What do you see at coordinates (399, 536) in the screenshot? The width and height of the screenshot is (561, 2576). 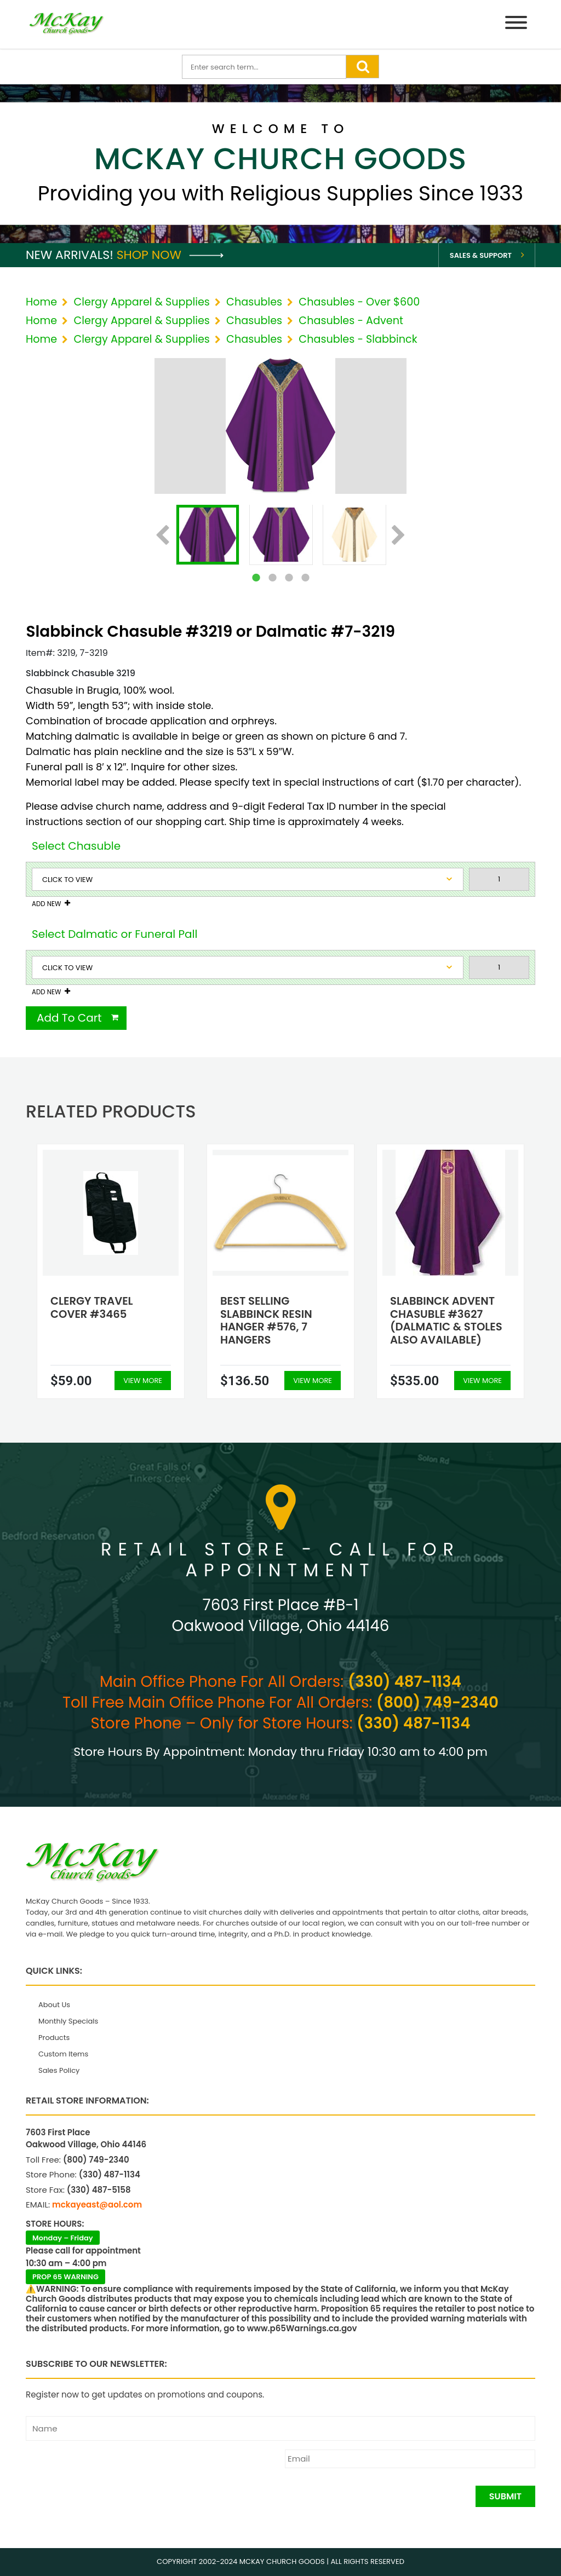 I see `Next` at bounding box center [399, 536].